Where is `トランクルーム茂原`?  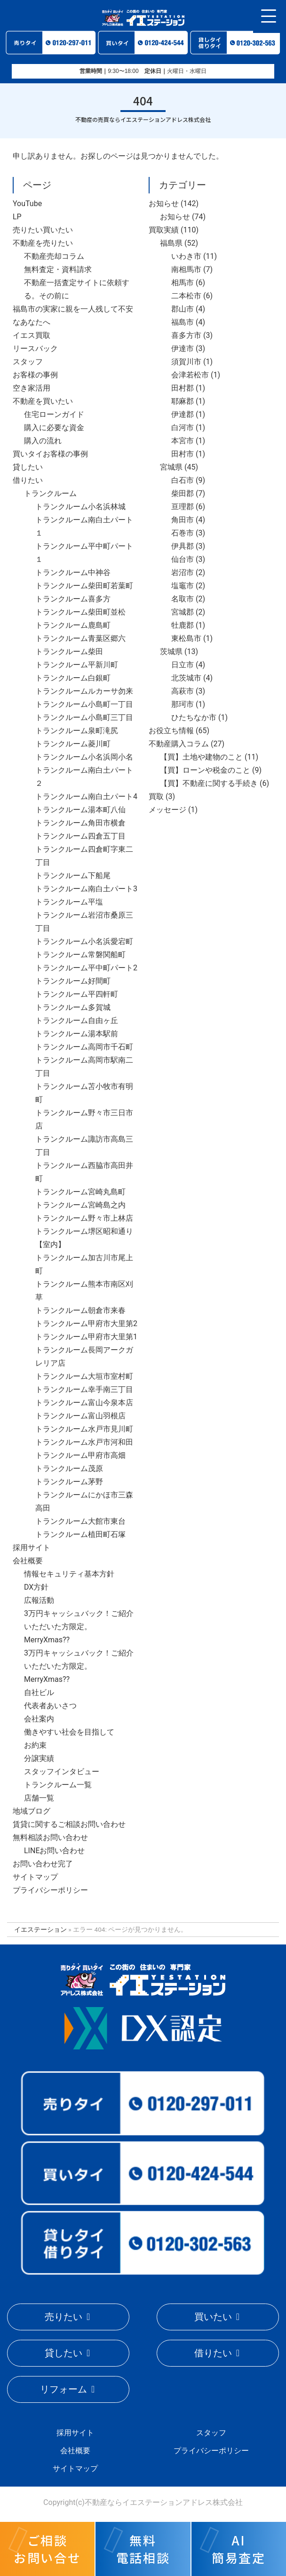
トランクルーム茂原 is located at coordinates (69, 1468).